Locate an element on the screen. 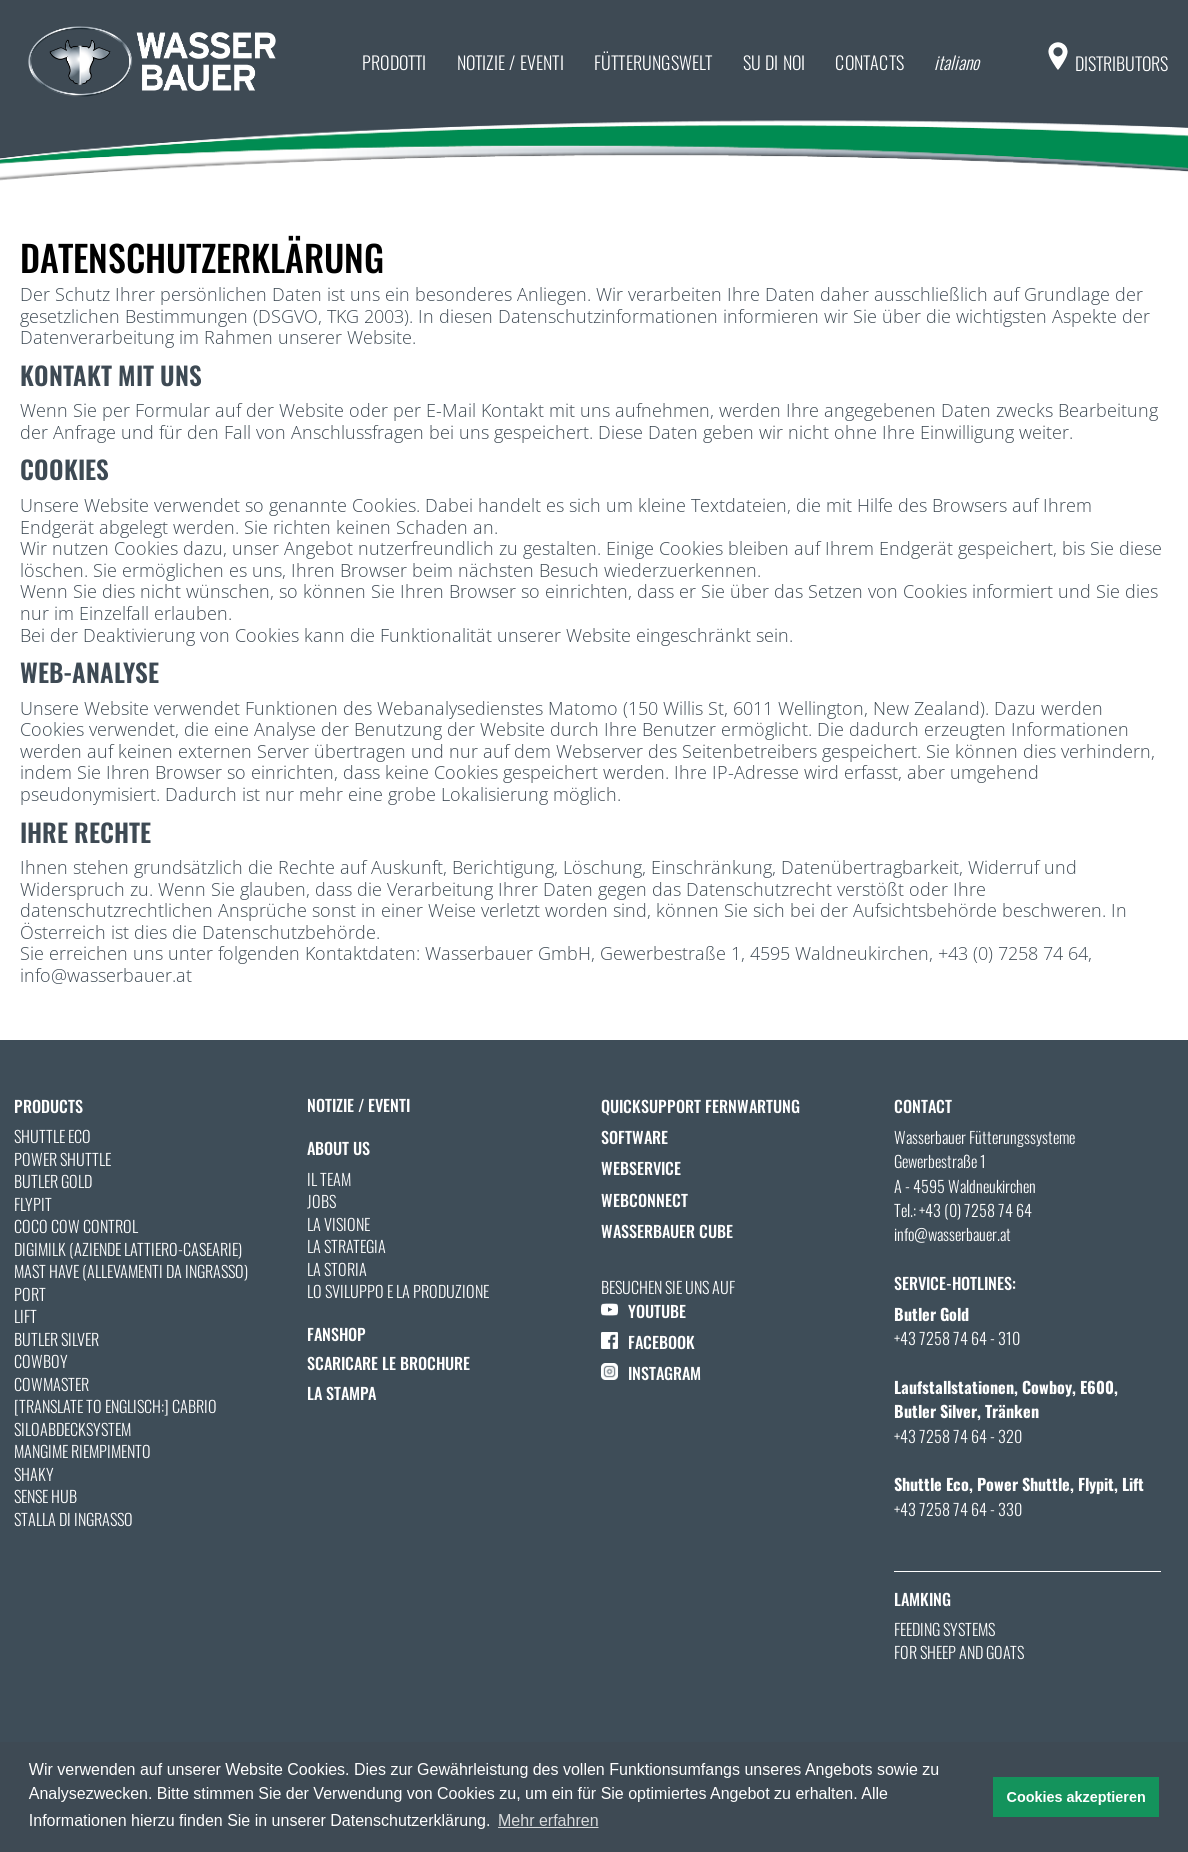  Wasserbauer Cube is located at coordinates (667, 1231).